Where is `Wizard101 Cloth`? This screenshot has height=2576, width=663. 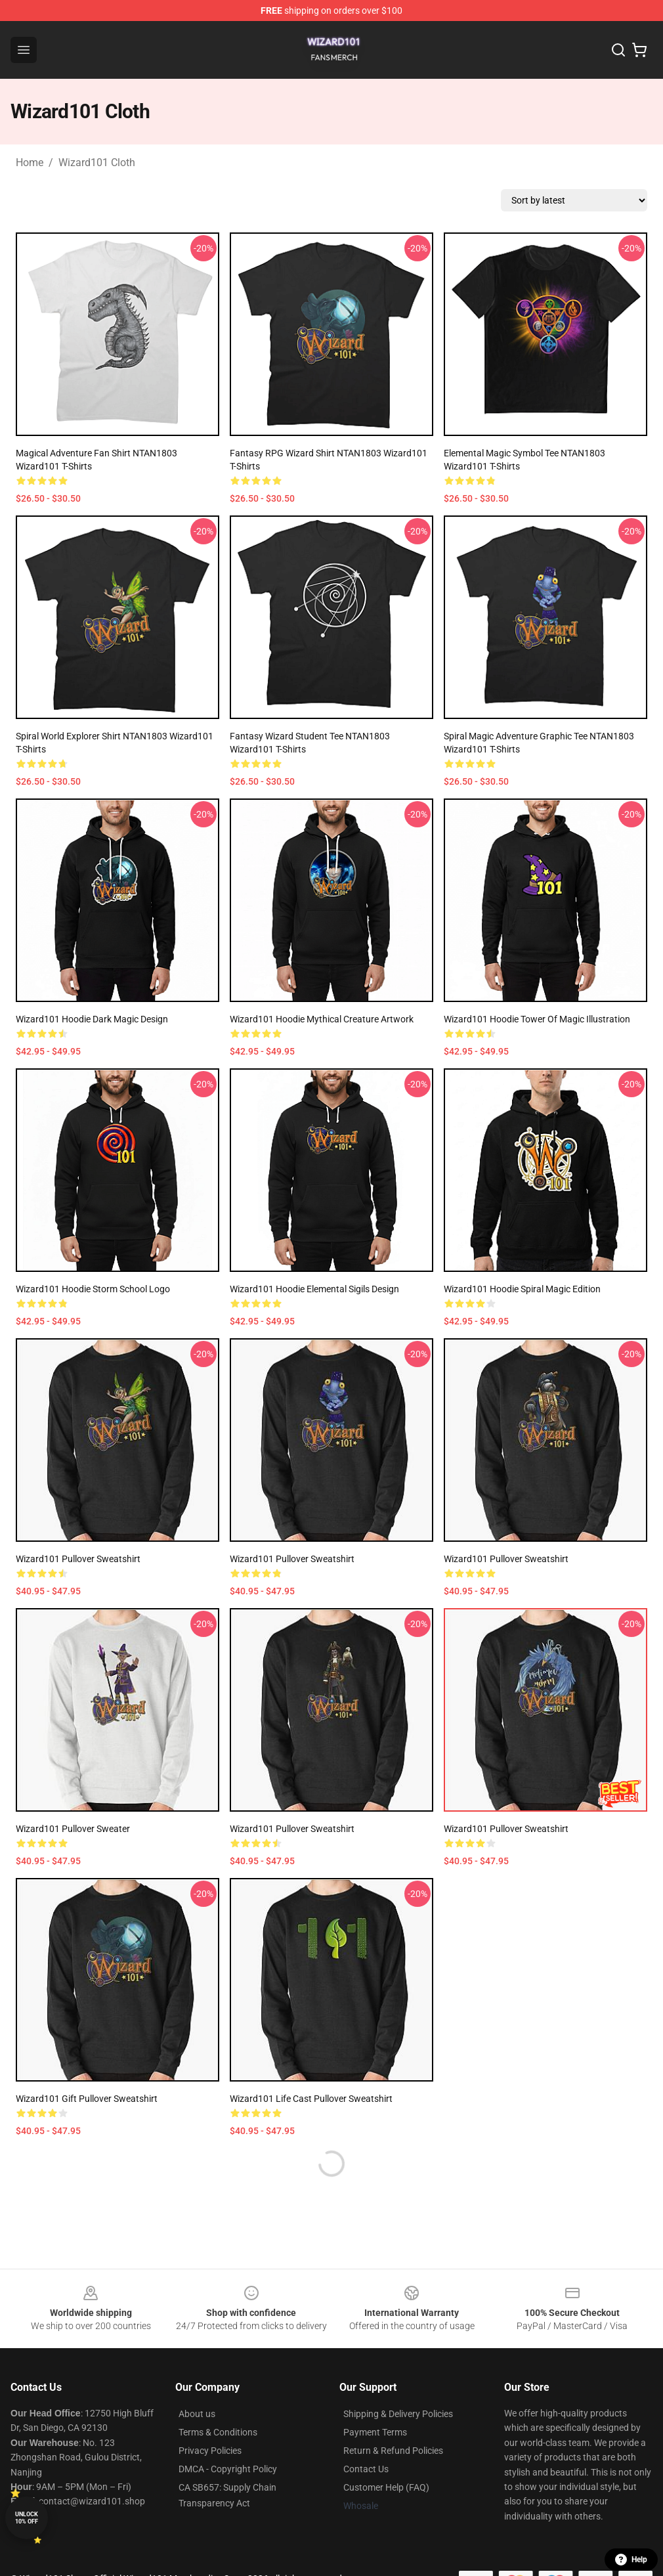 Wizard101 Cloth is located at coordinates (96, 162).